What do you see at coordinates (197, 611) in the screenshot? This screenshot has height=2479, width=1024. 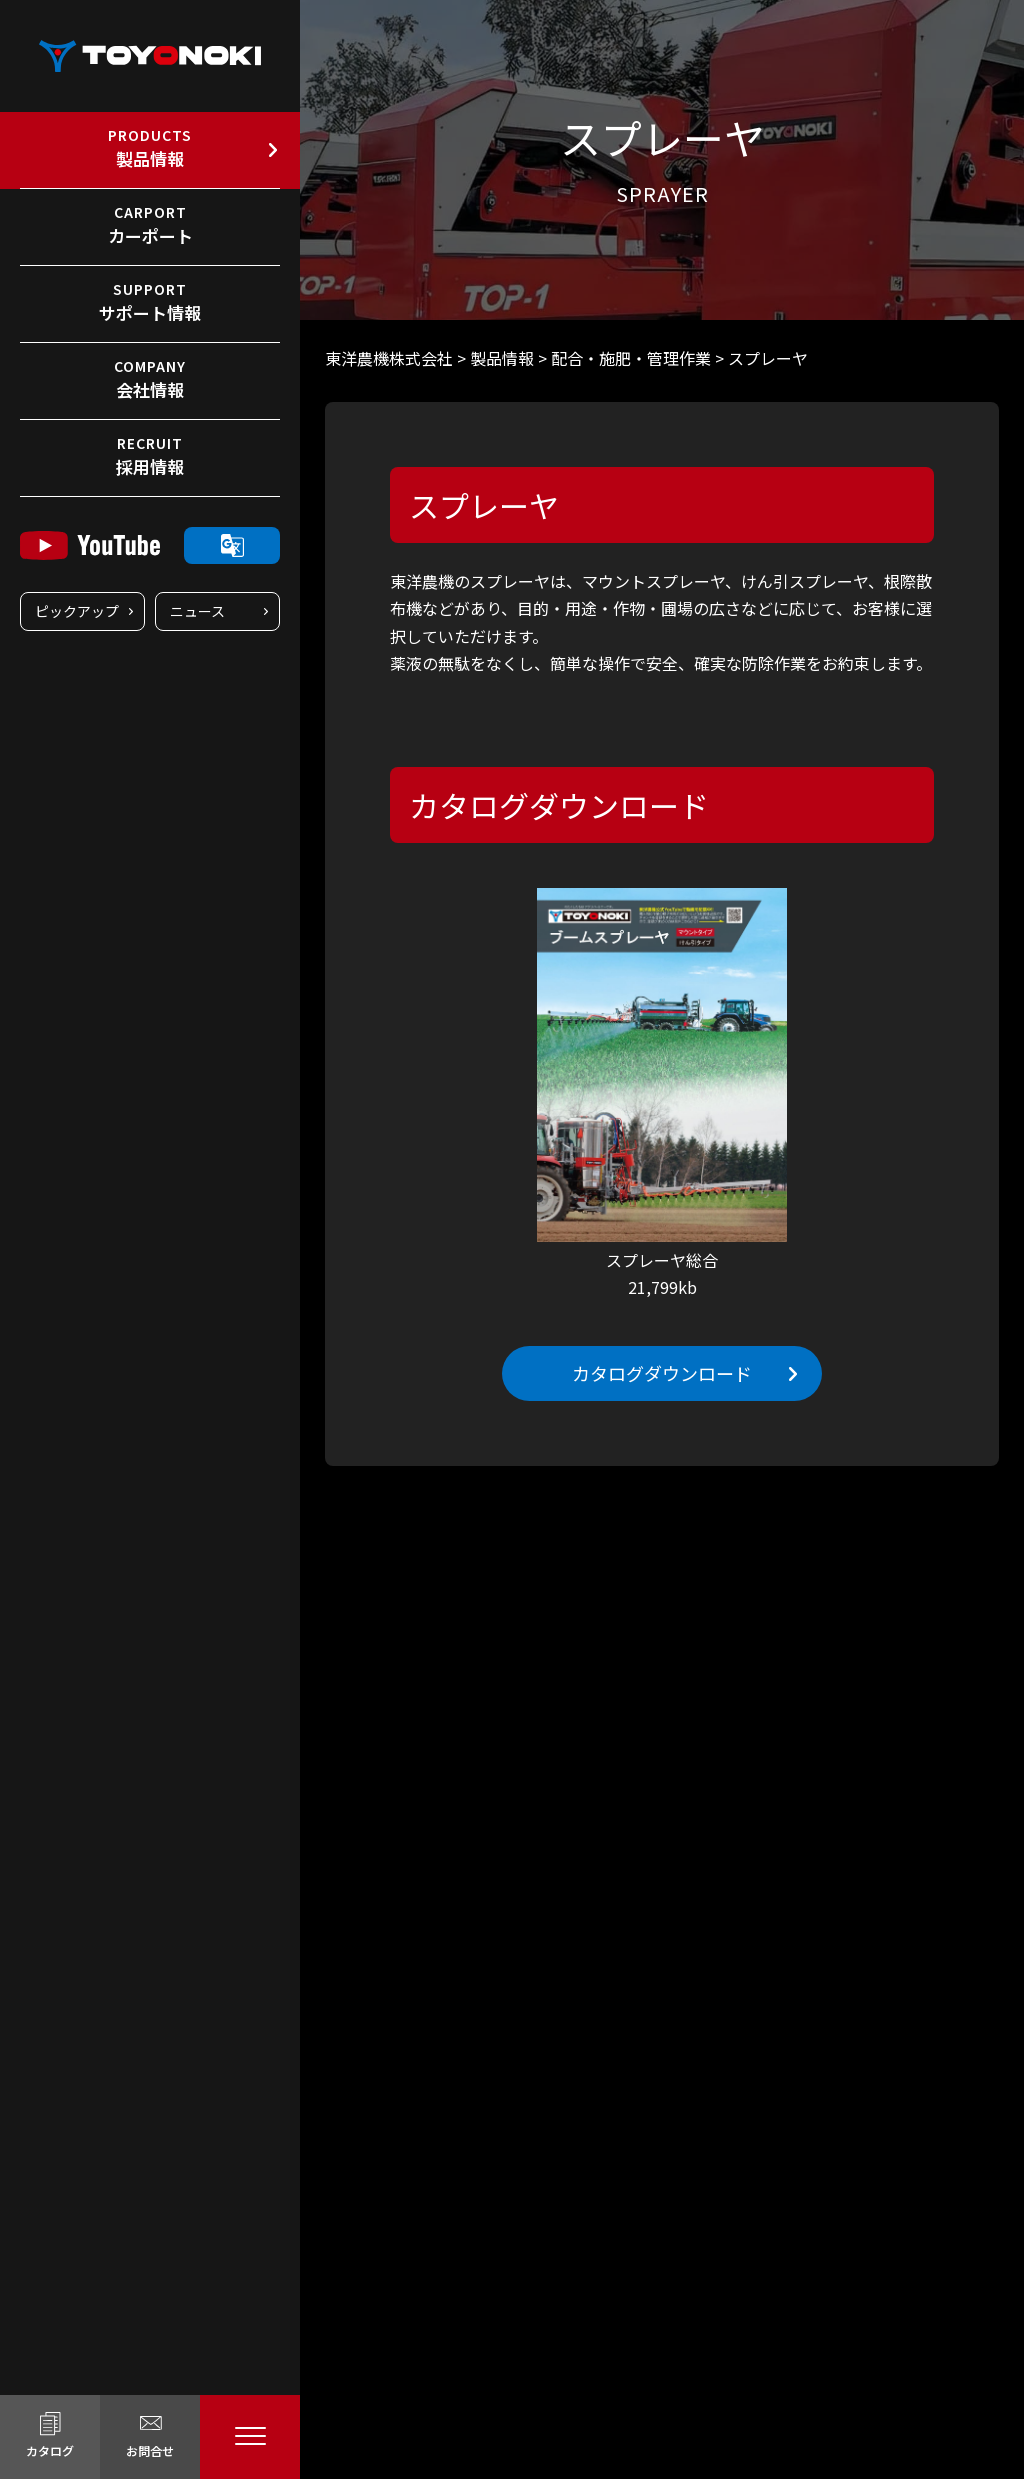 I see `ニュース` at bounding box center [197, 611].